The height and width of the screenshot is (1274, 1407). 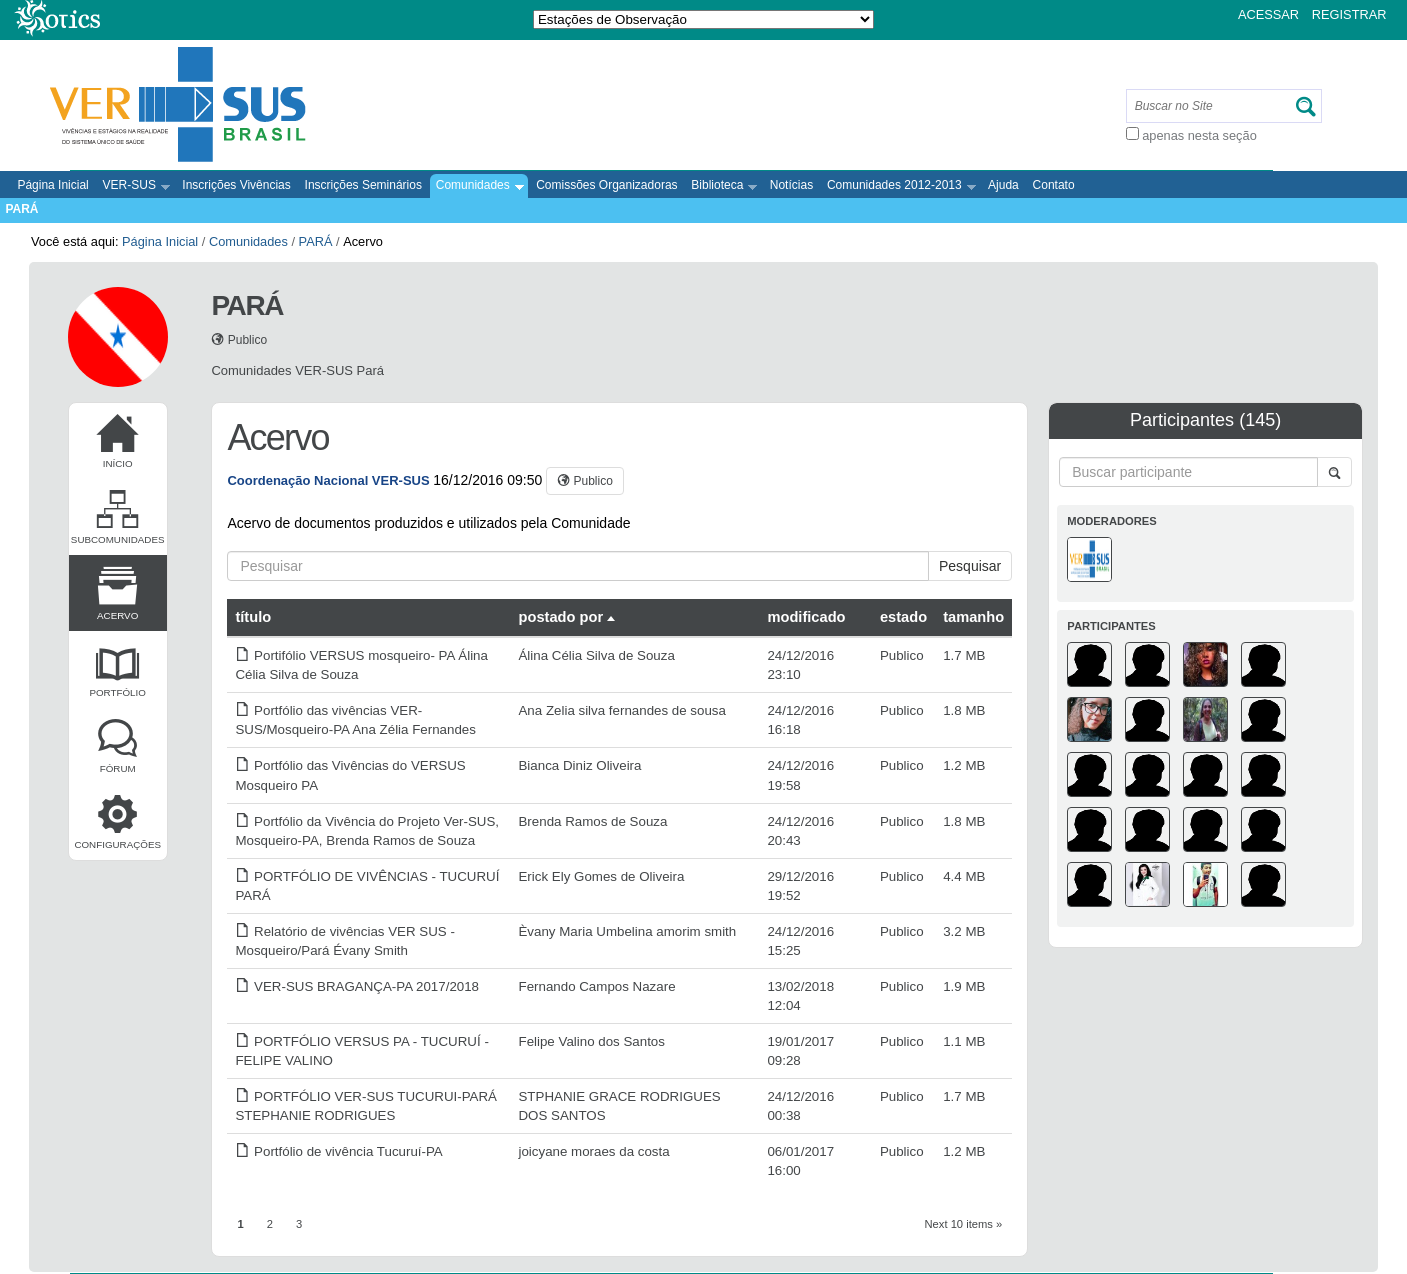 What do you see at coordinates (791, 185) in the screenshot?
I see `Notícias` at bounding box center [791, 185].